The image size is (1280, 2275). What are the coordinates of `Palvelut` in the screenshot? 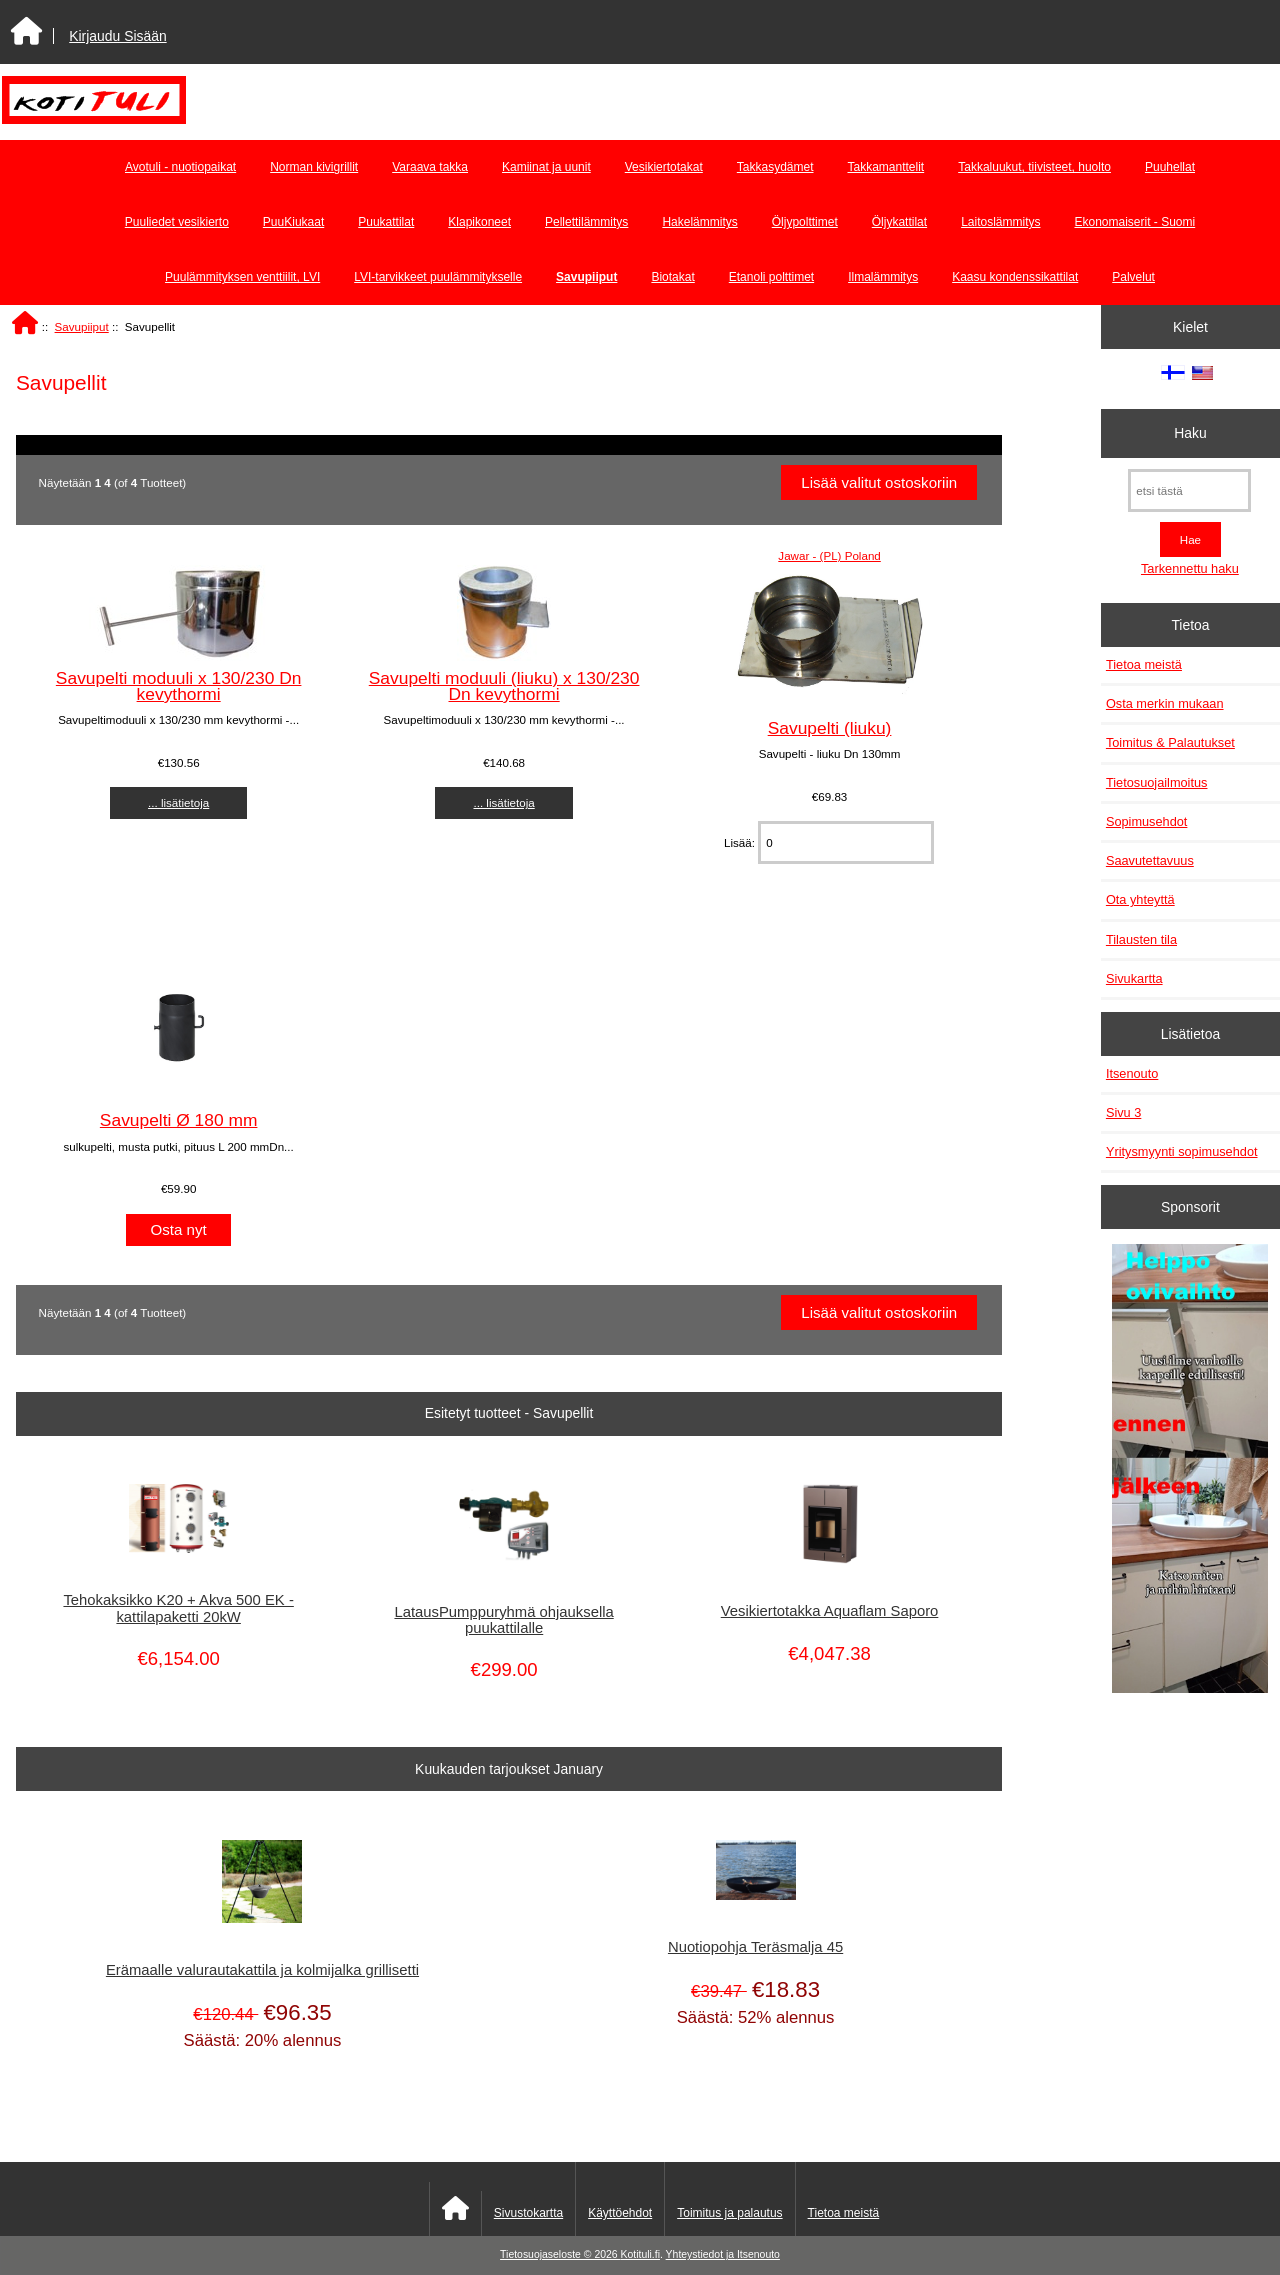 It's located at (1133, 277).